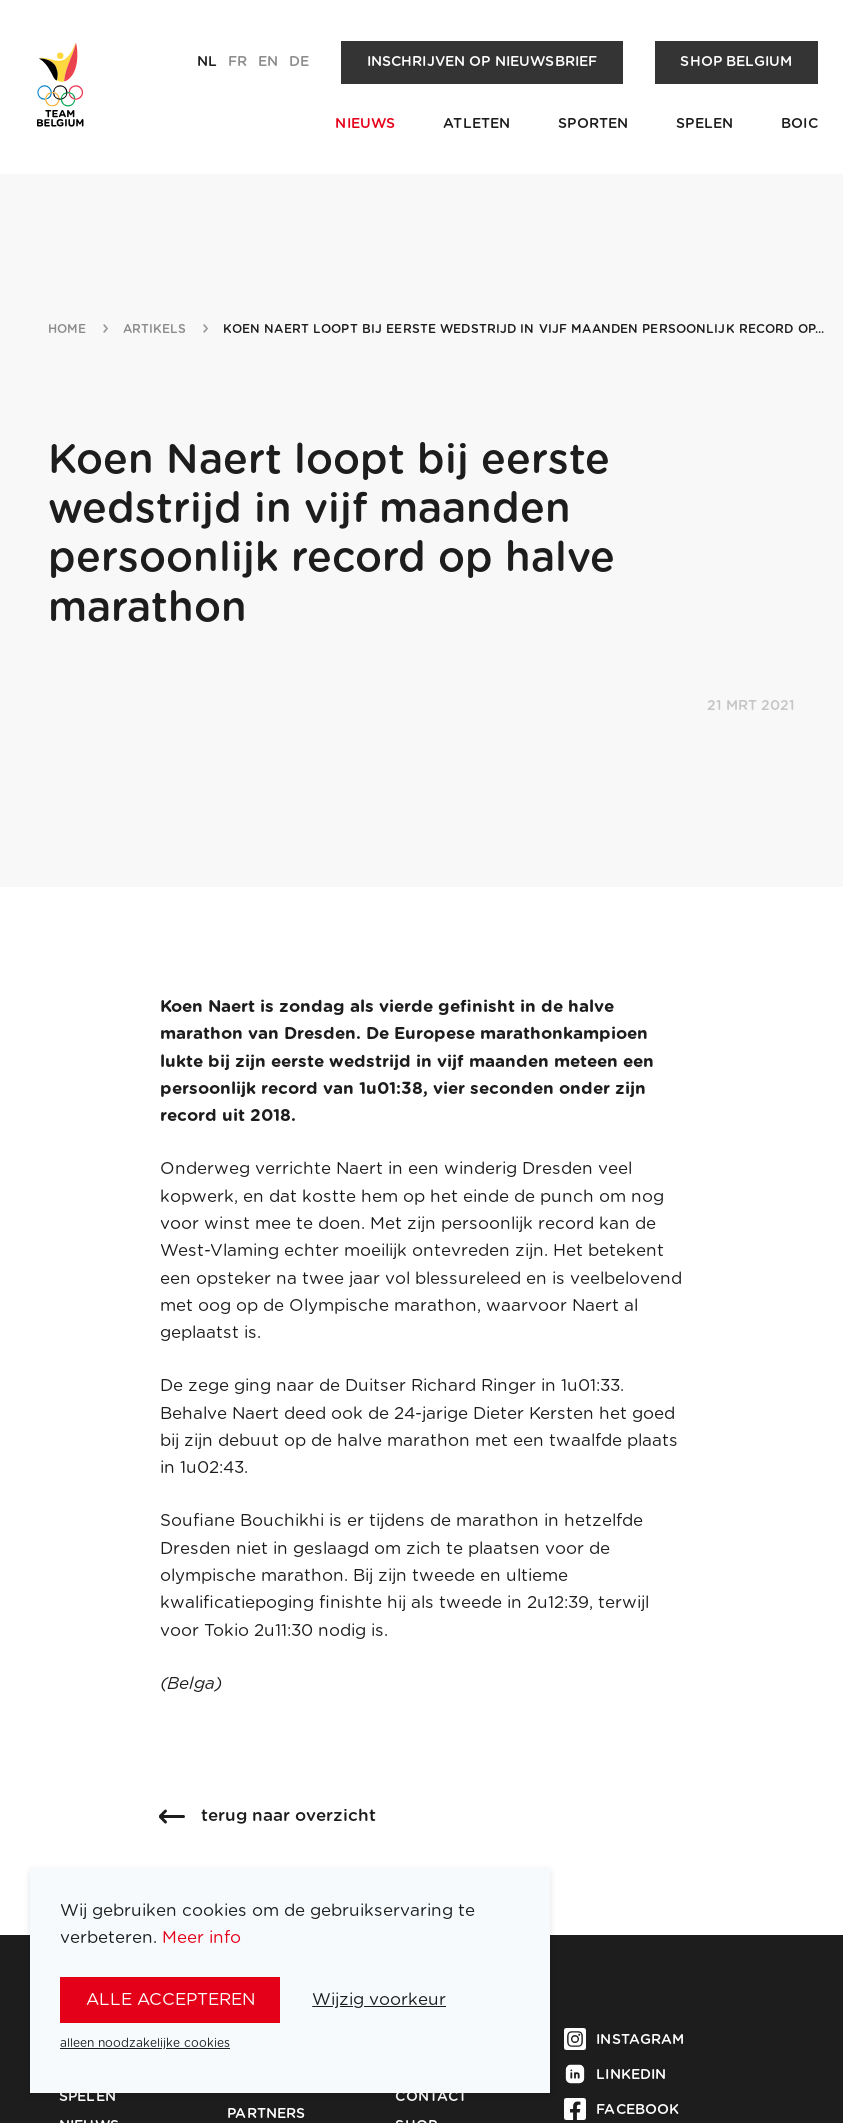 This screenshot has height=2123, width=843. What do you see at coordinates (431, 2097) in the screenshot?
I see `Contact` at bounding box center [431, 2097].